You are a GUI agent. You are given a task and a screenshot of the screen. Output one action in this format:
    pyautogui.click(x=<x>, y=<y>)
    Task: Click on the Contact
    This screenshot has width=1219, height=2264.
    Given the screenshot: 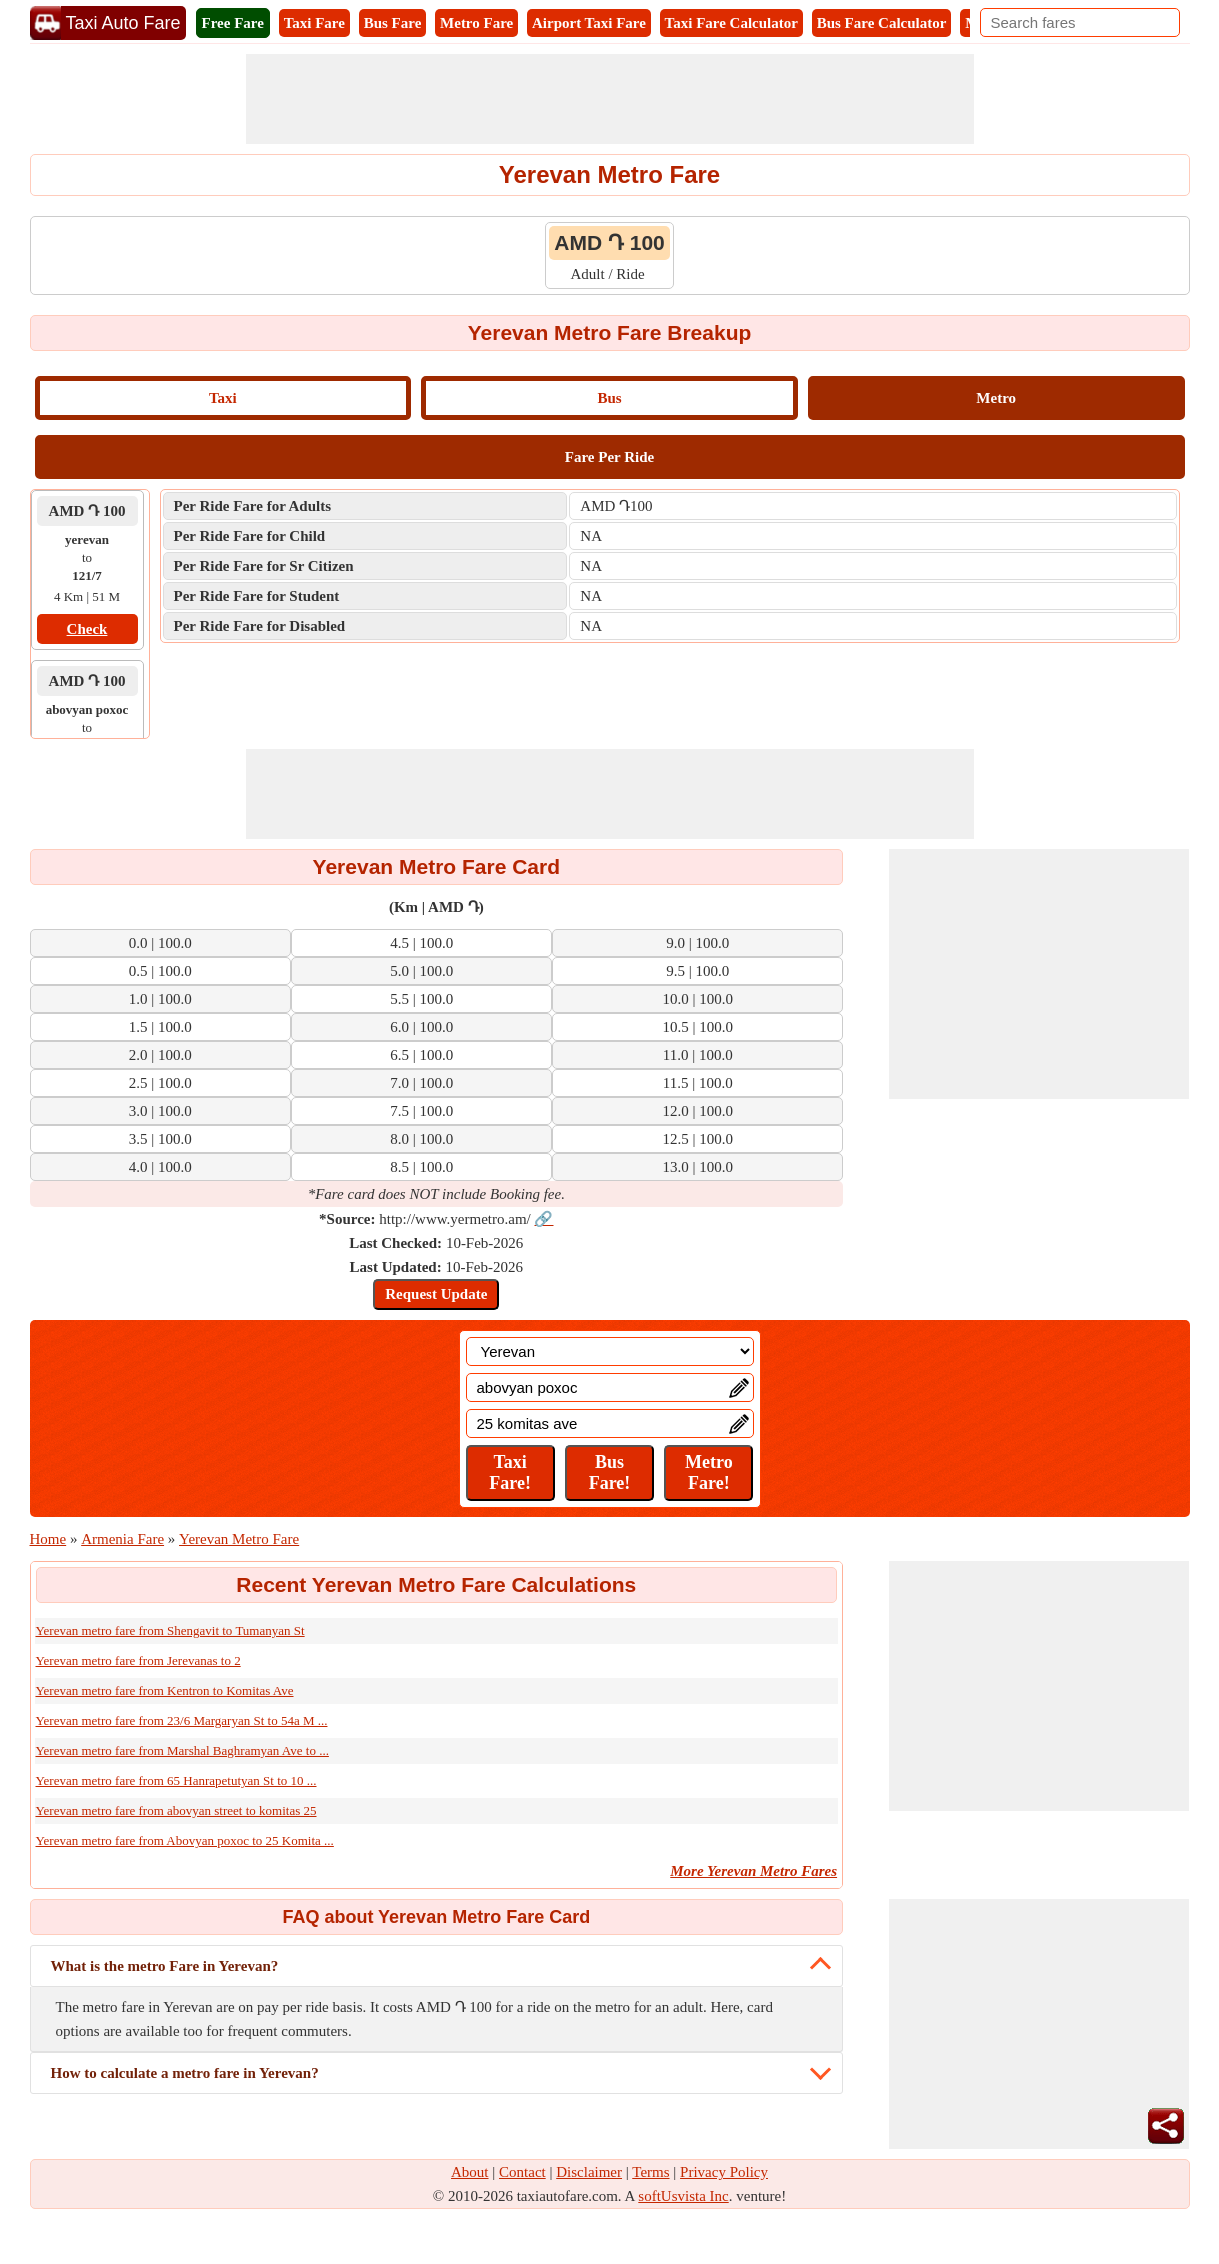 What is the action you would take?
    pyautogui.click(x=522, y=2172)
    